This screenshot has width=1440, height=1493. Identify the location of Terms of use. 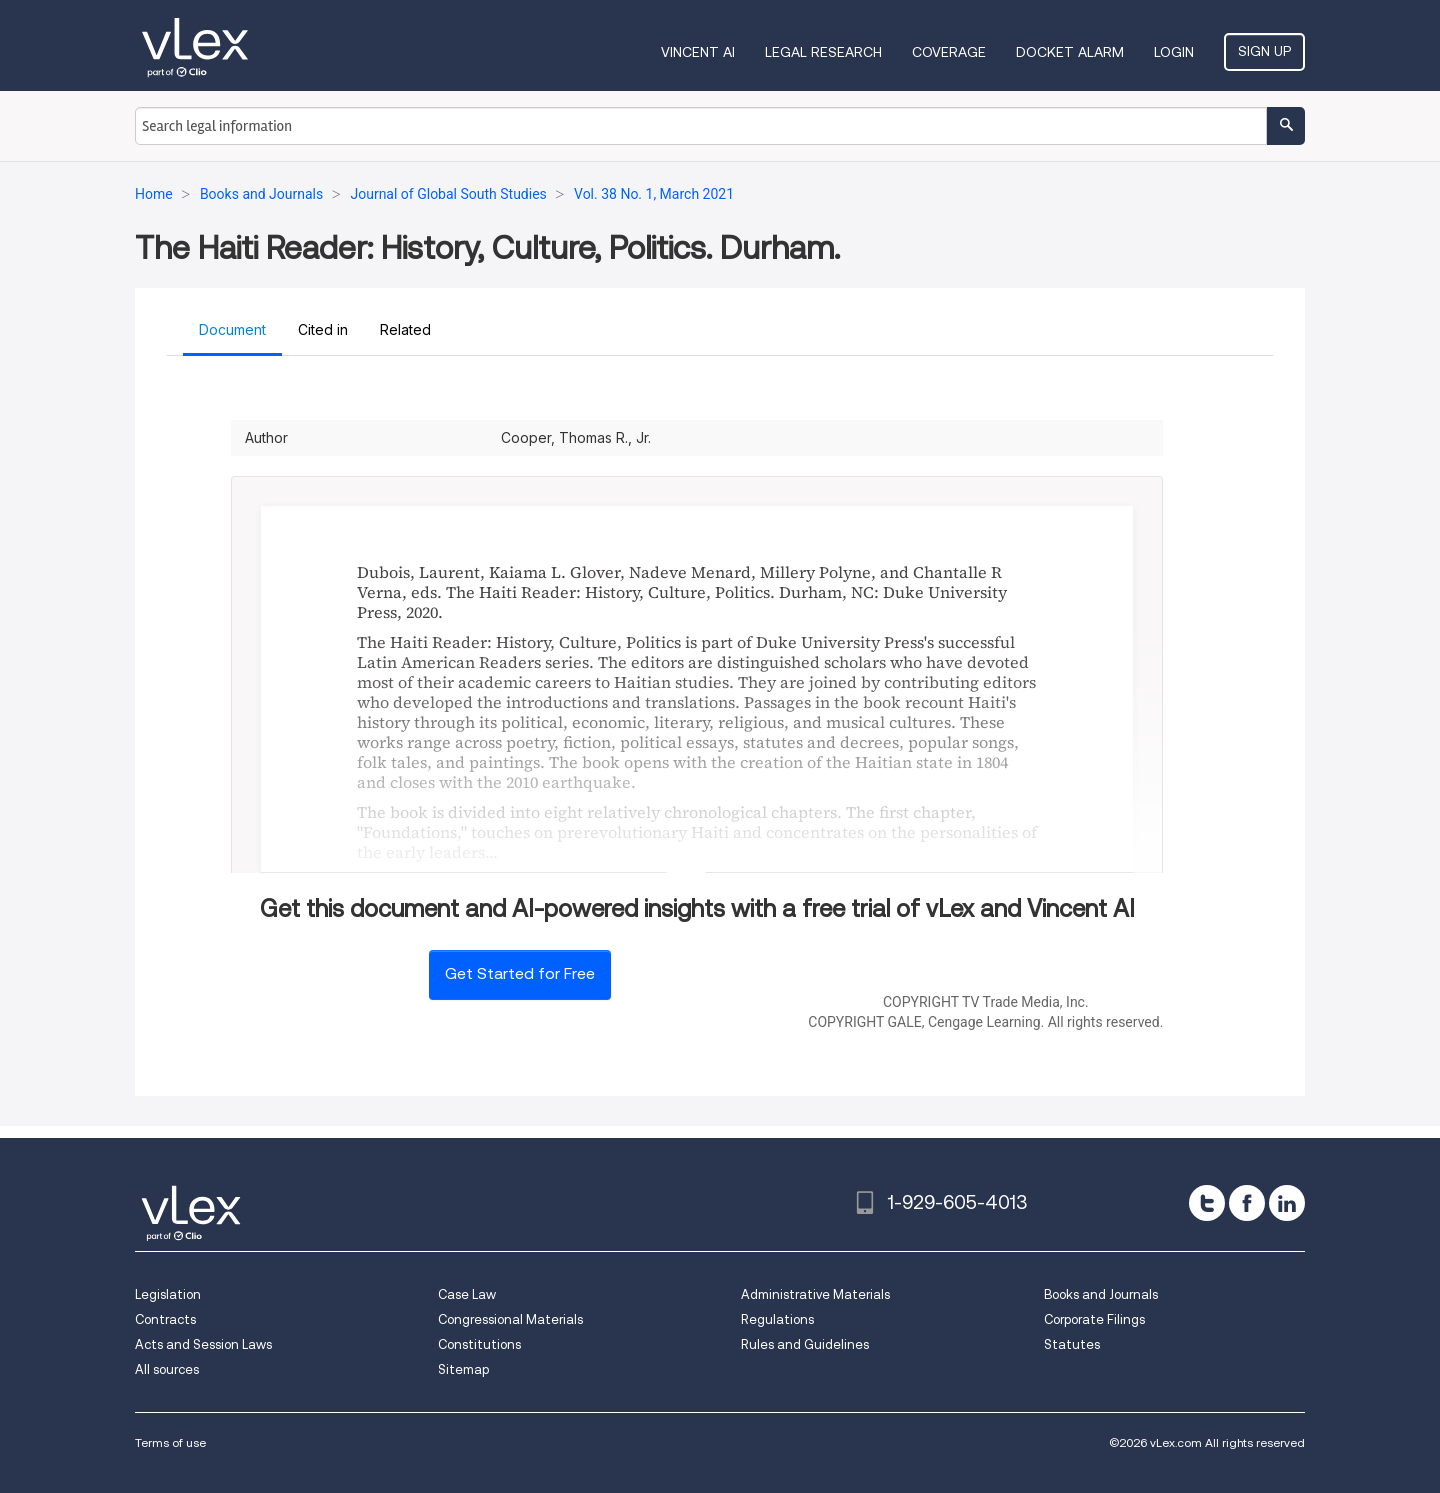
(170, 1442).